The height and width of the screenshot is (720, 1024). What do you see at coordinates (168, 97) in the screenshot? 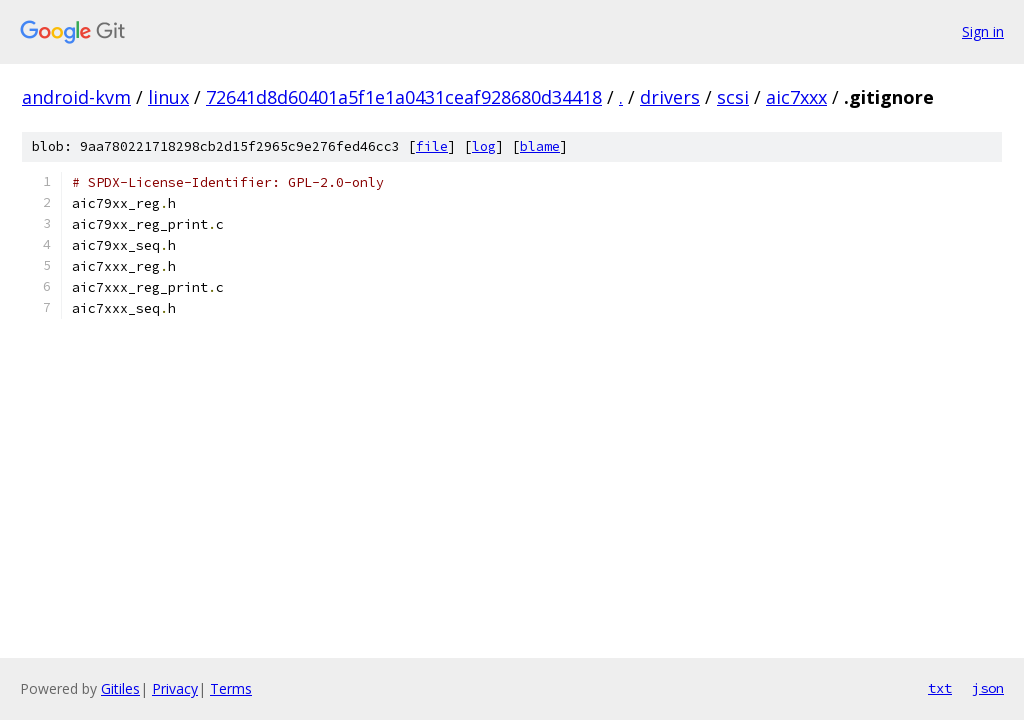
I see `linux` at bounding box center [168, 97].